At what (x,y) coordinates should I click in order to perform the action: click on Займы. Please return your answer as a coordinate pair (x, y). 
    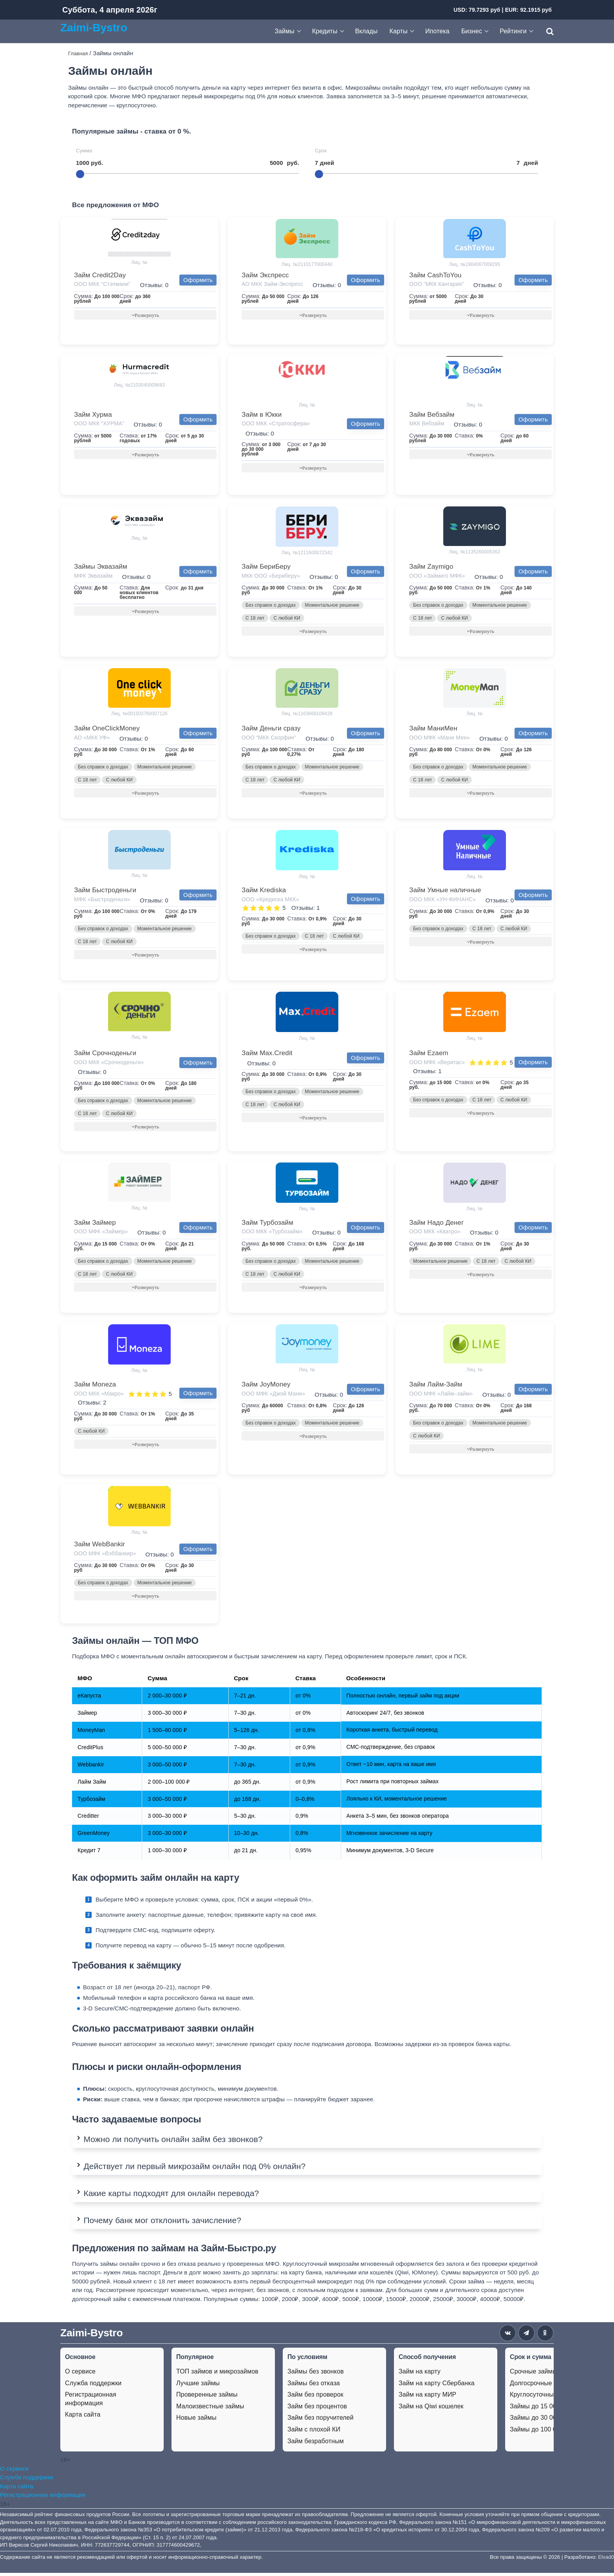
    Looking at the image, I should click on (284, 31).